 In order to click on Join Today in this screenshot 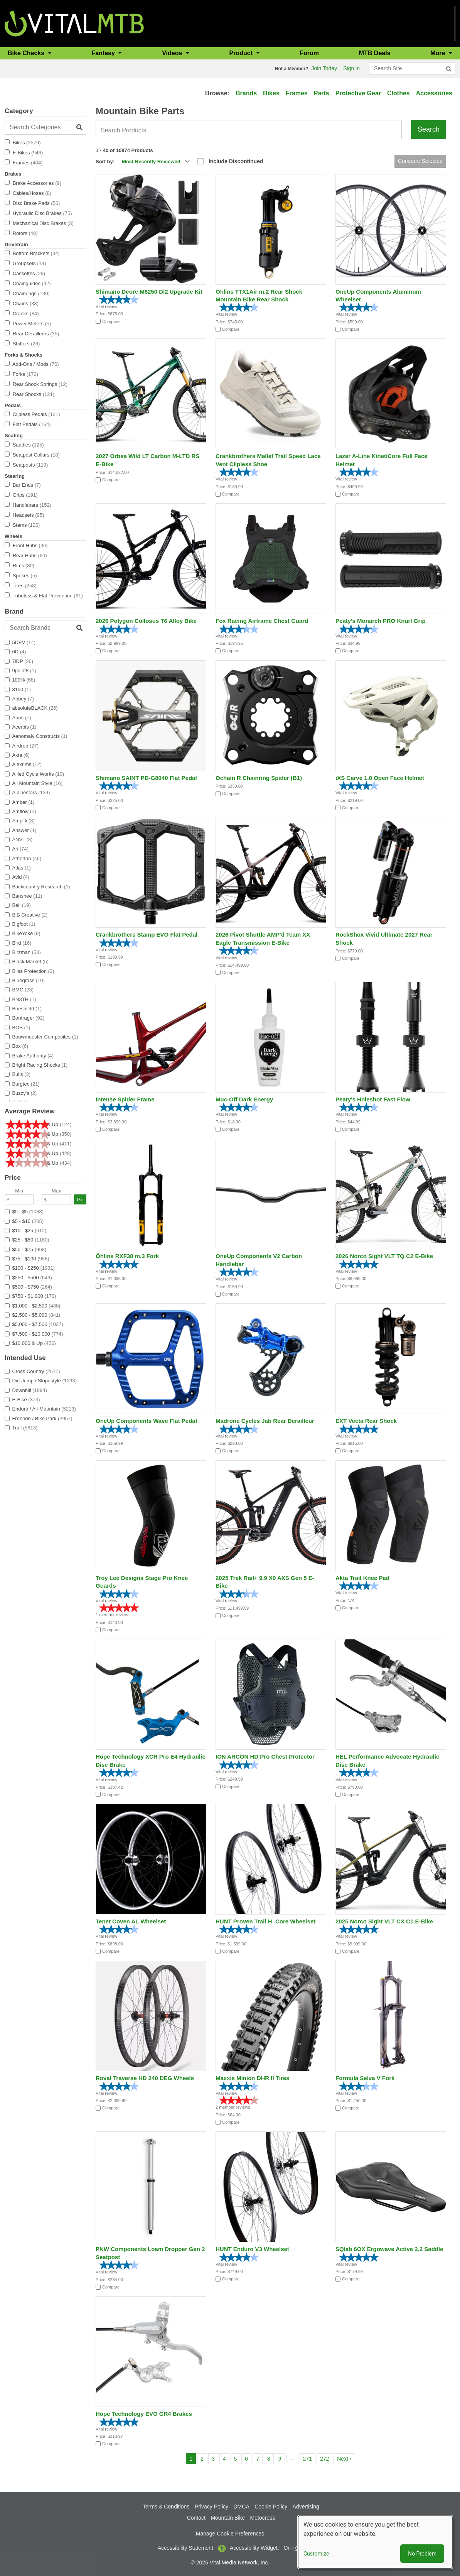, I will do `click(324, 68)`.